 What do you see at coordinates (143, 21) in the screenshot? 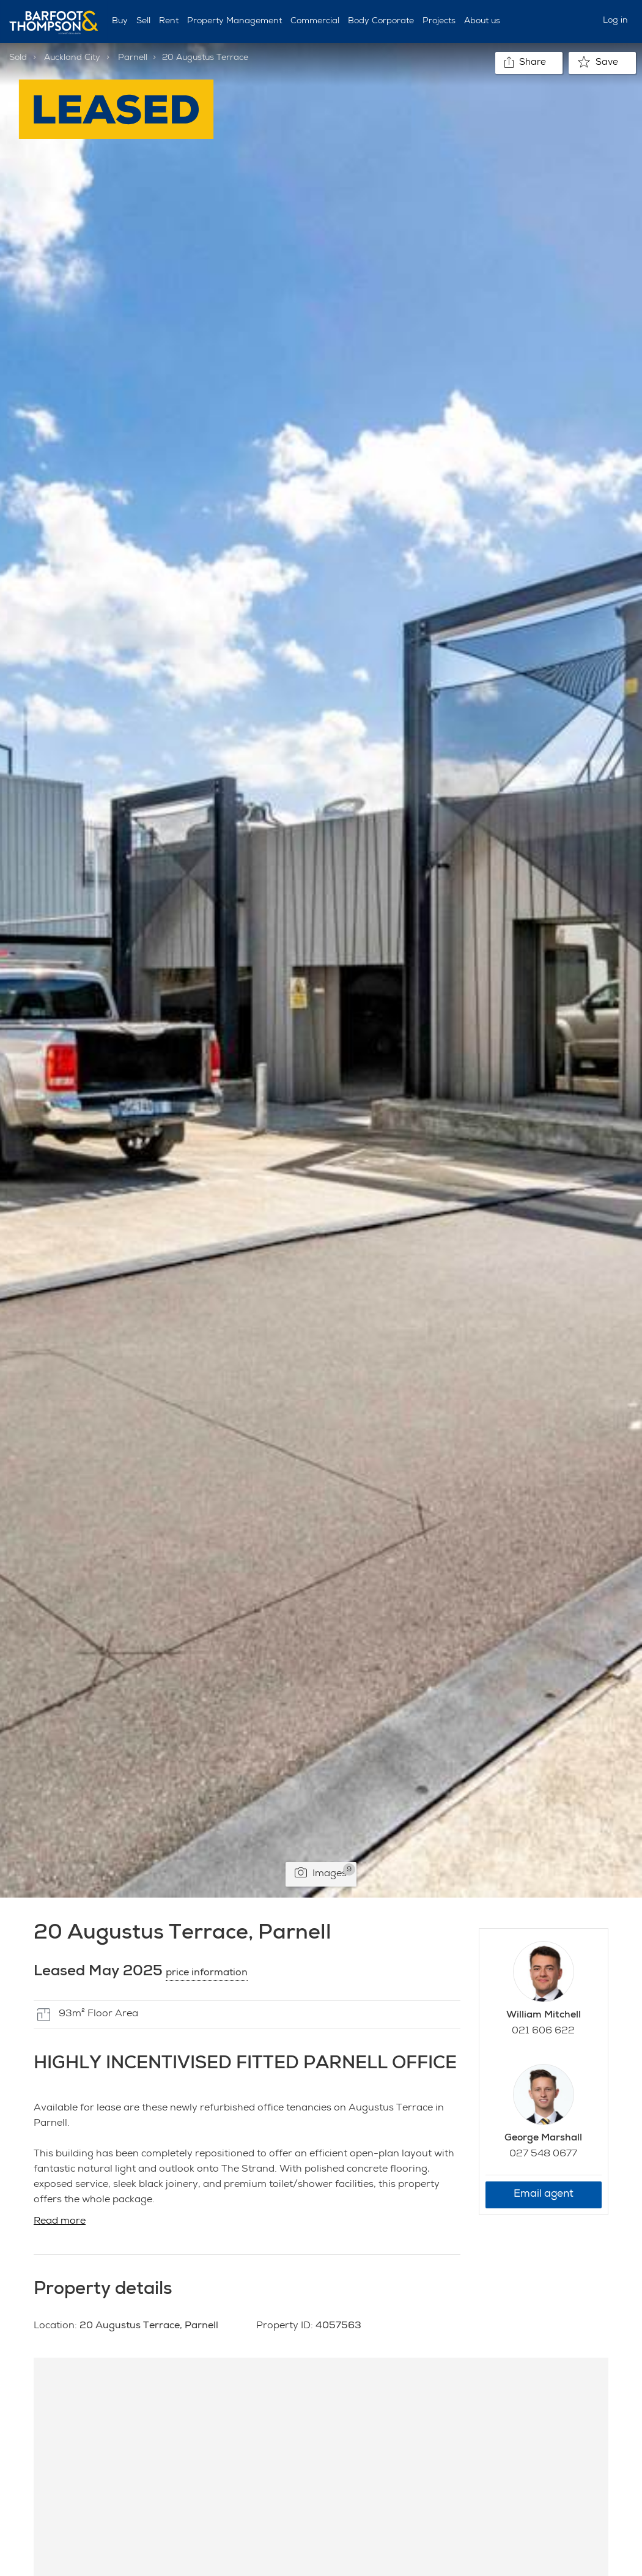
I see `Sell` at bounding box center [143, 21].